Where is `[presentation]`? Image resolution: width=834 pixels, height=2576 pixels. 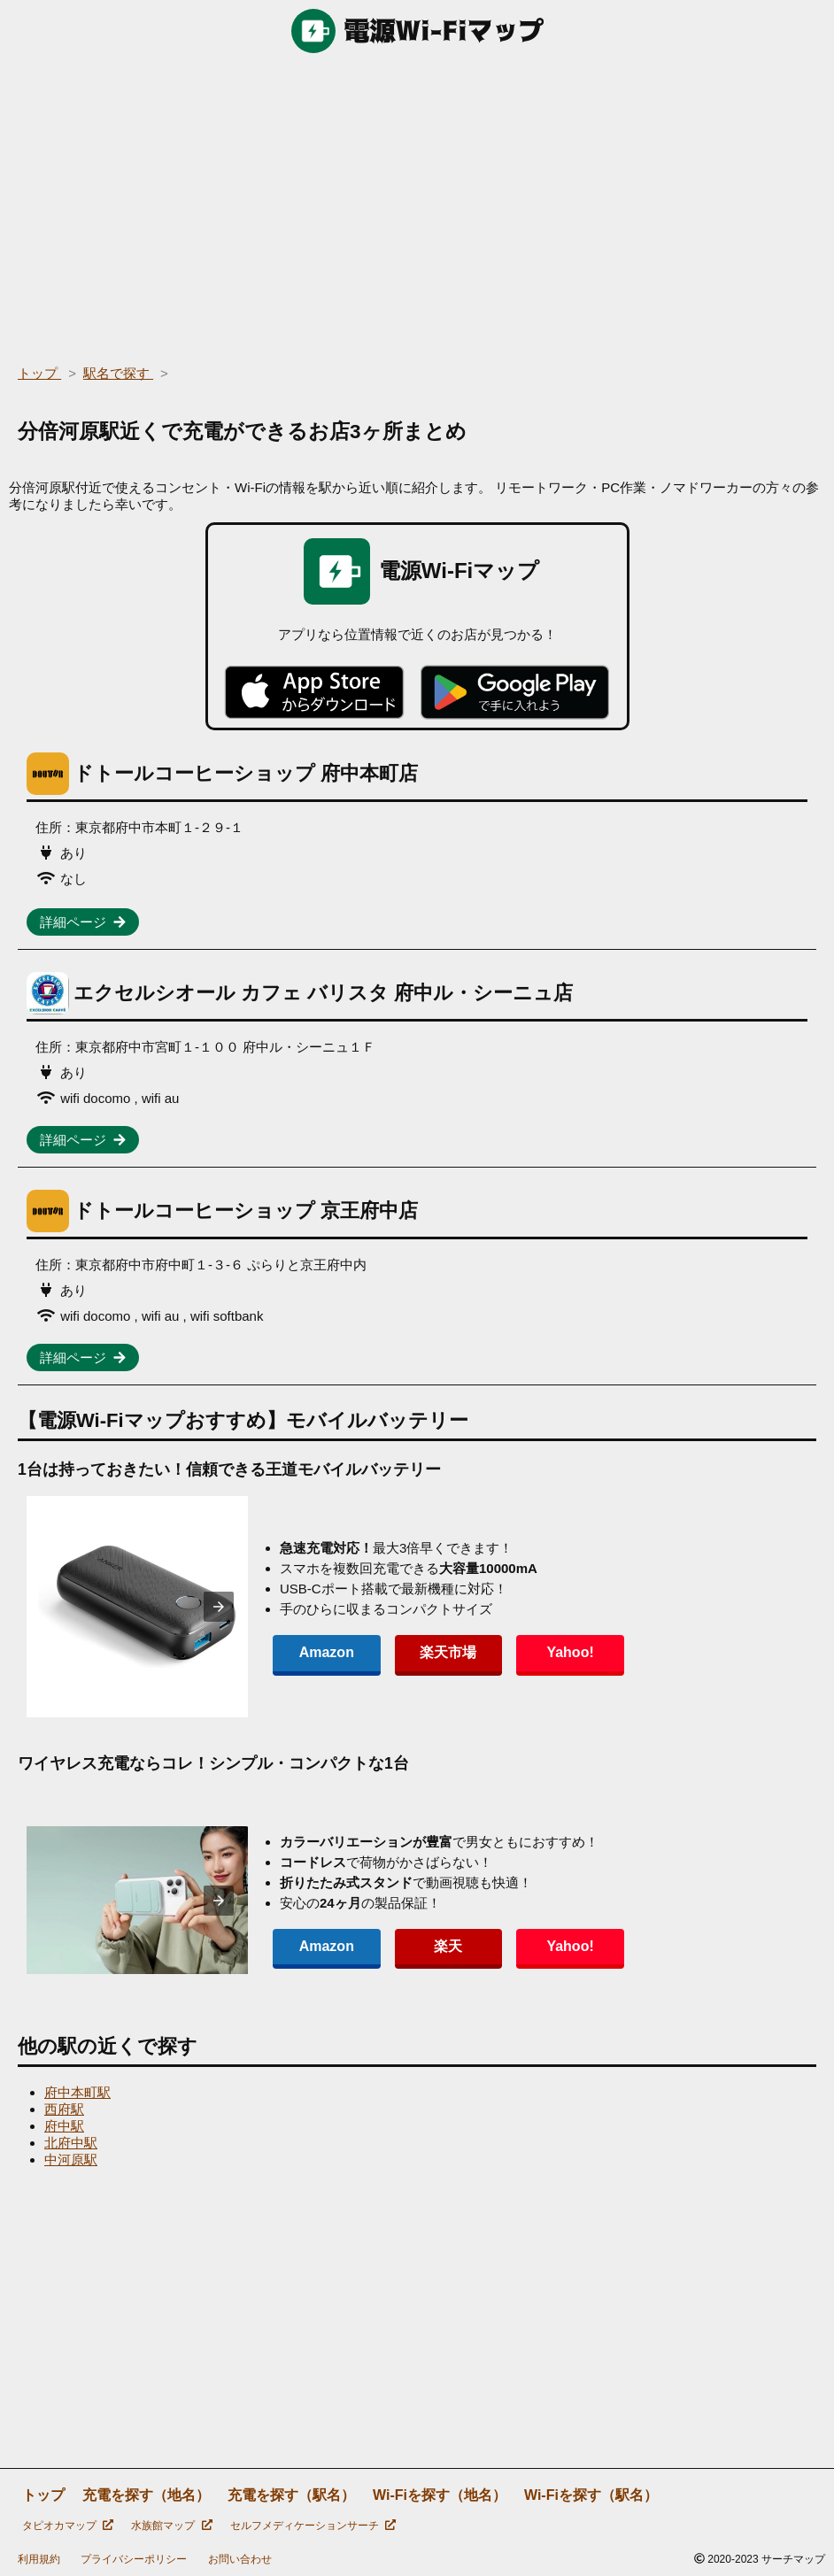 [presentation] is located at coordinates (219, 1607).